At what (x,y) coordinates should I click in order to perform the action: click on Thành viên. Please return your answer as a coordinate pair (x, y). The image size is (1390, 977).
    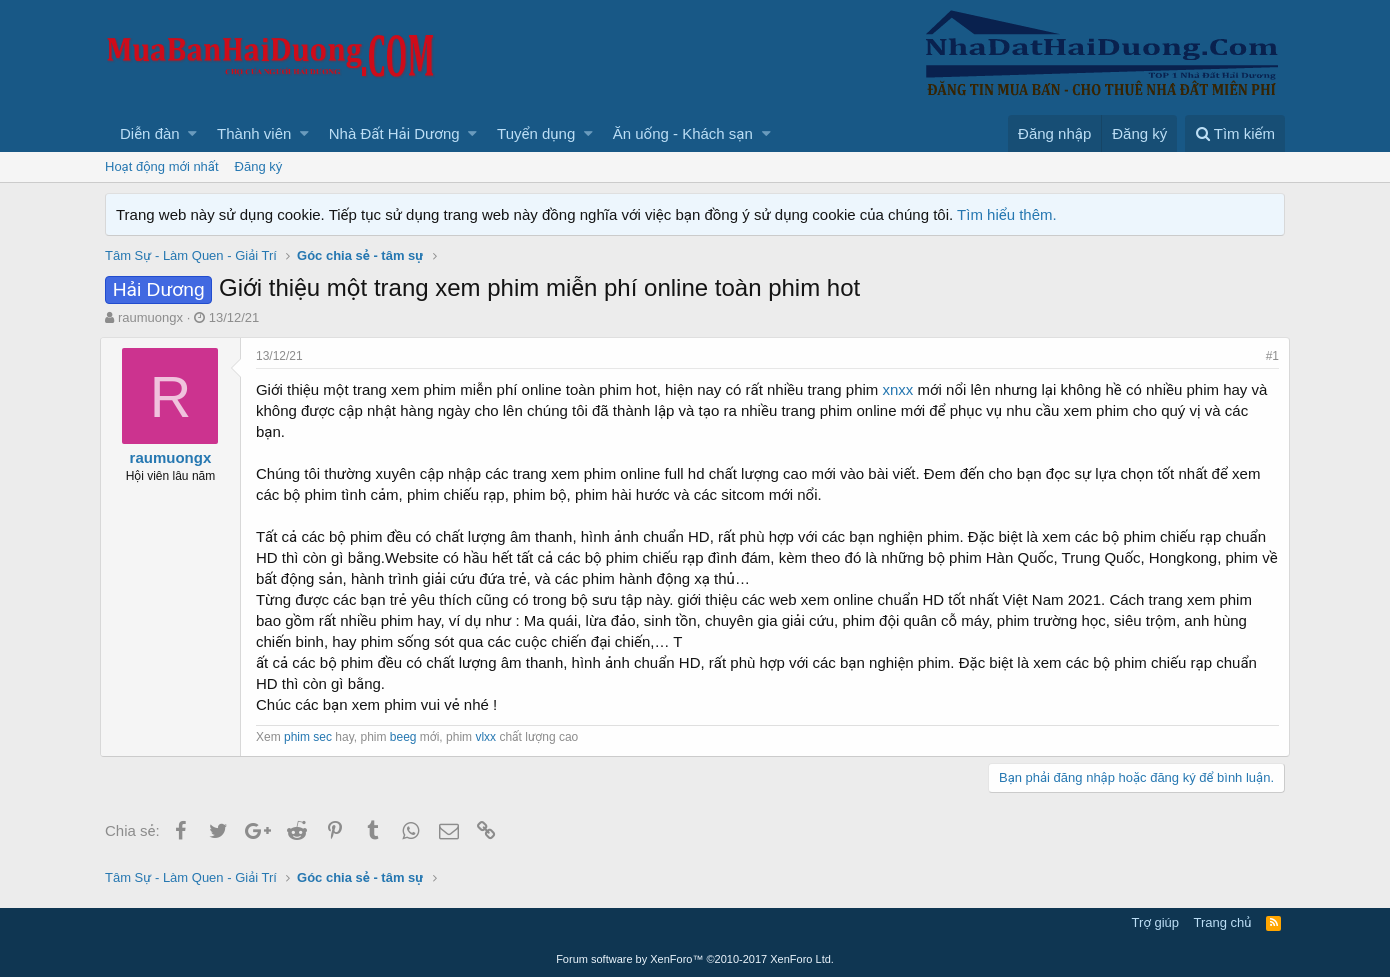
    Looking at the image, I should click on (254, 133).